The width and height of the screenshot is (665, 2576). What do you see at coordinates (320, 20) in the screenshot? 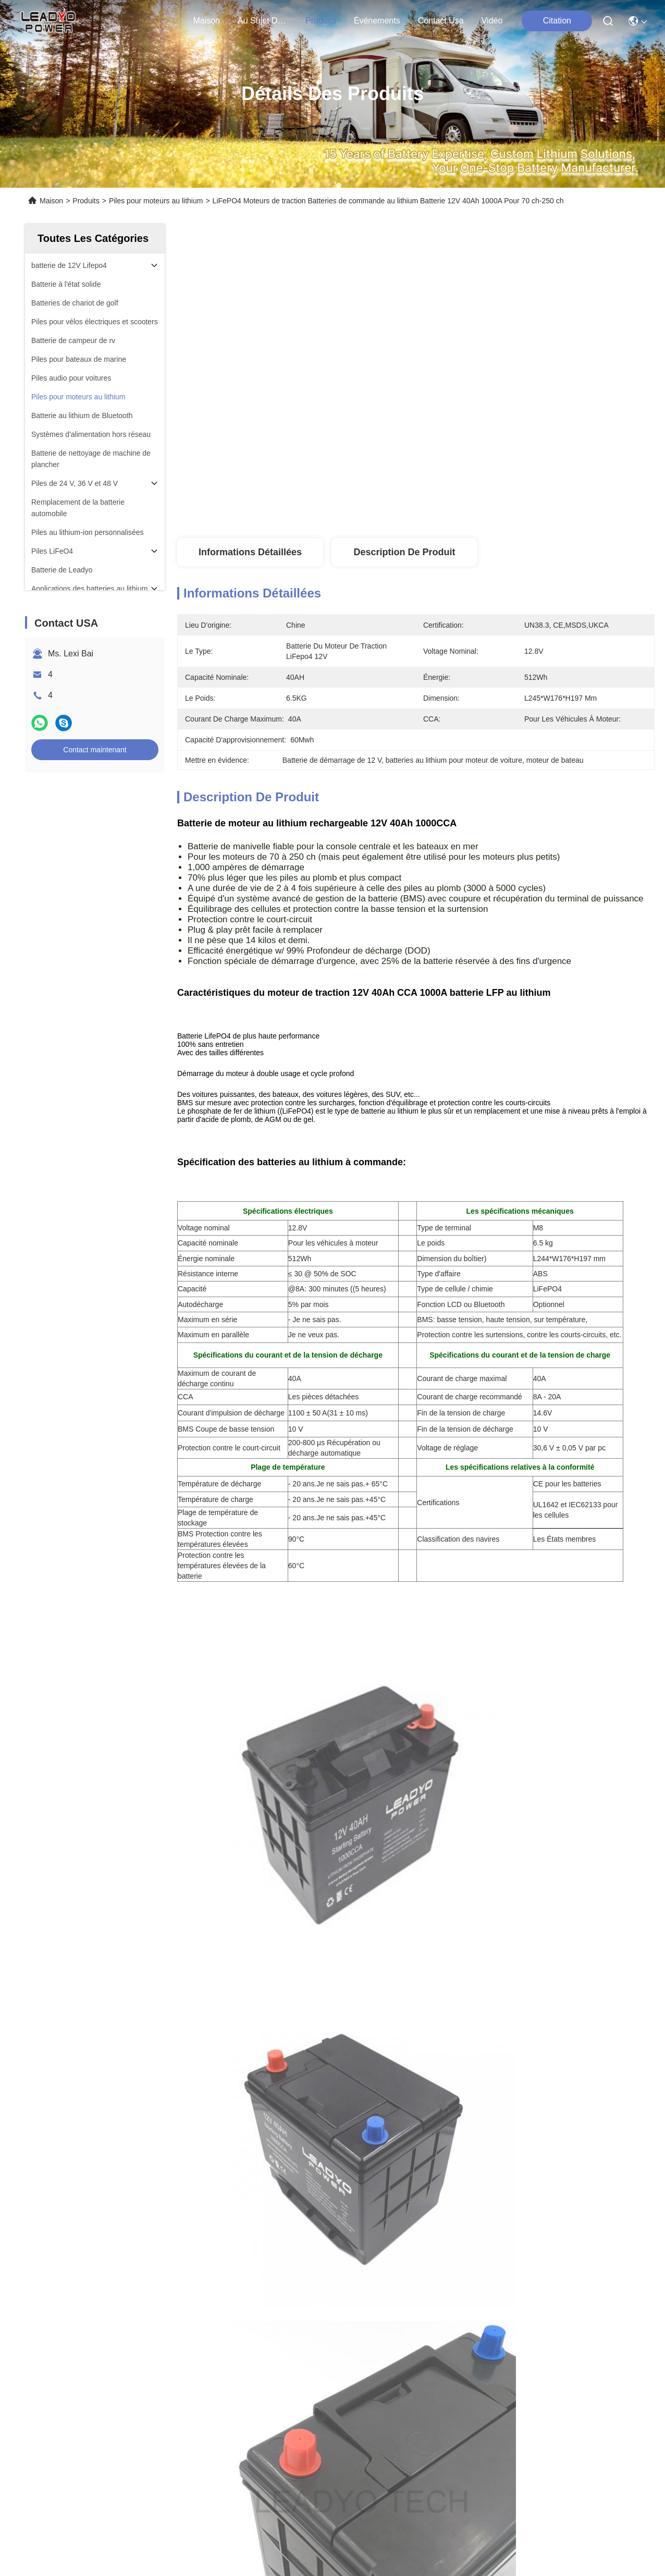
I see `produits` at bounding box center [320, 20].